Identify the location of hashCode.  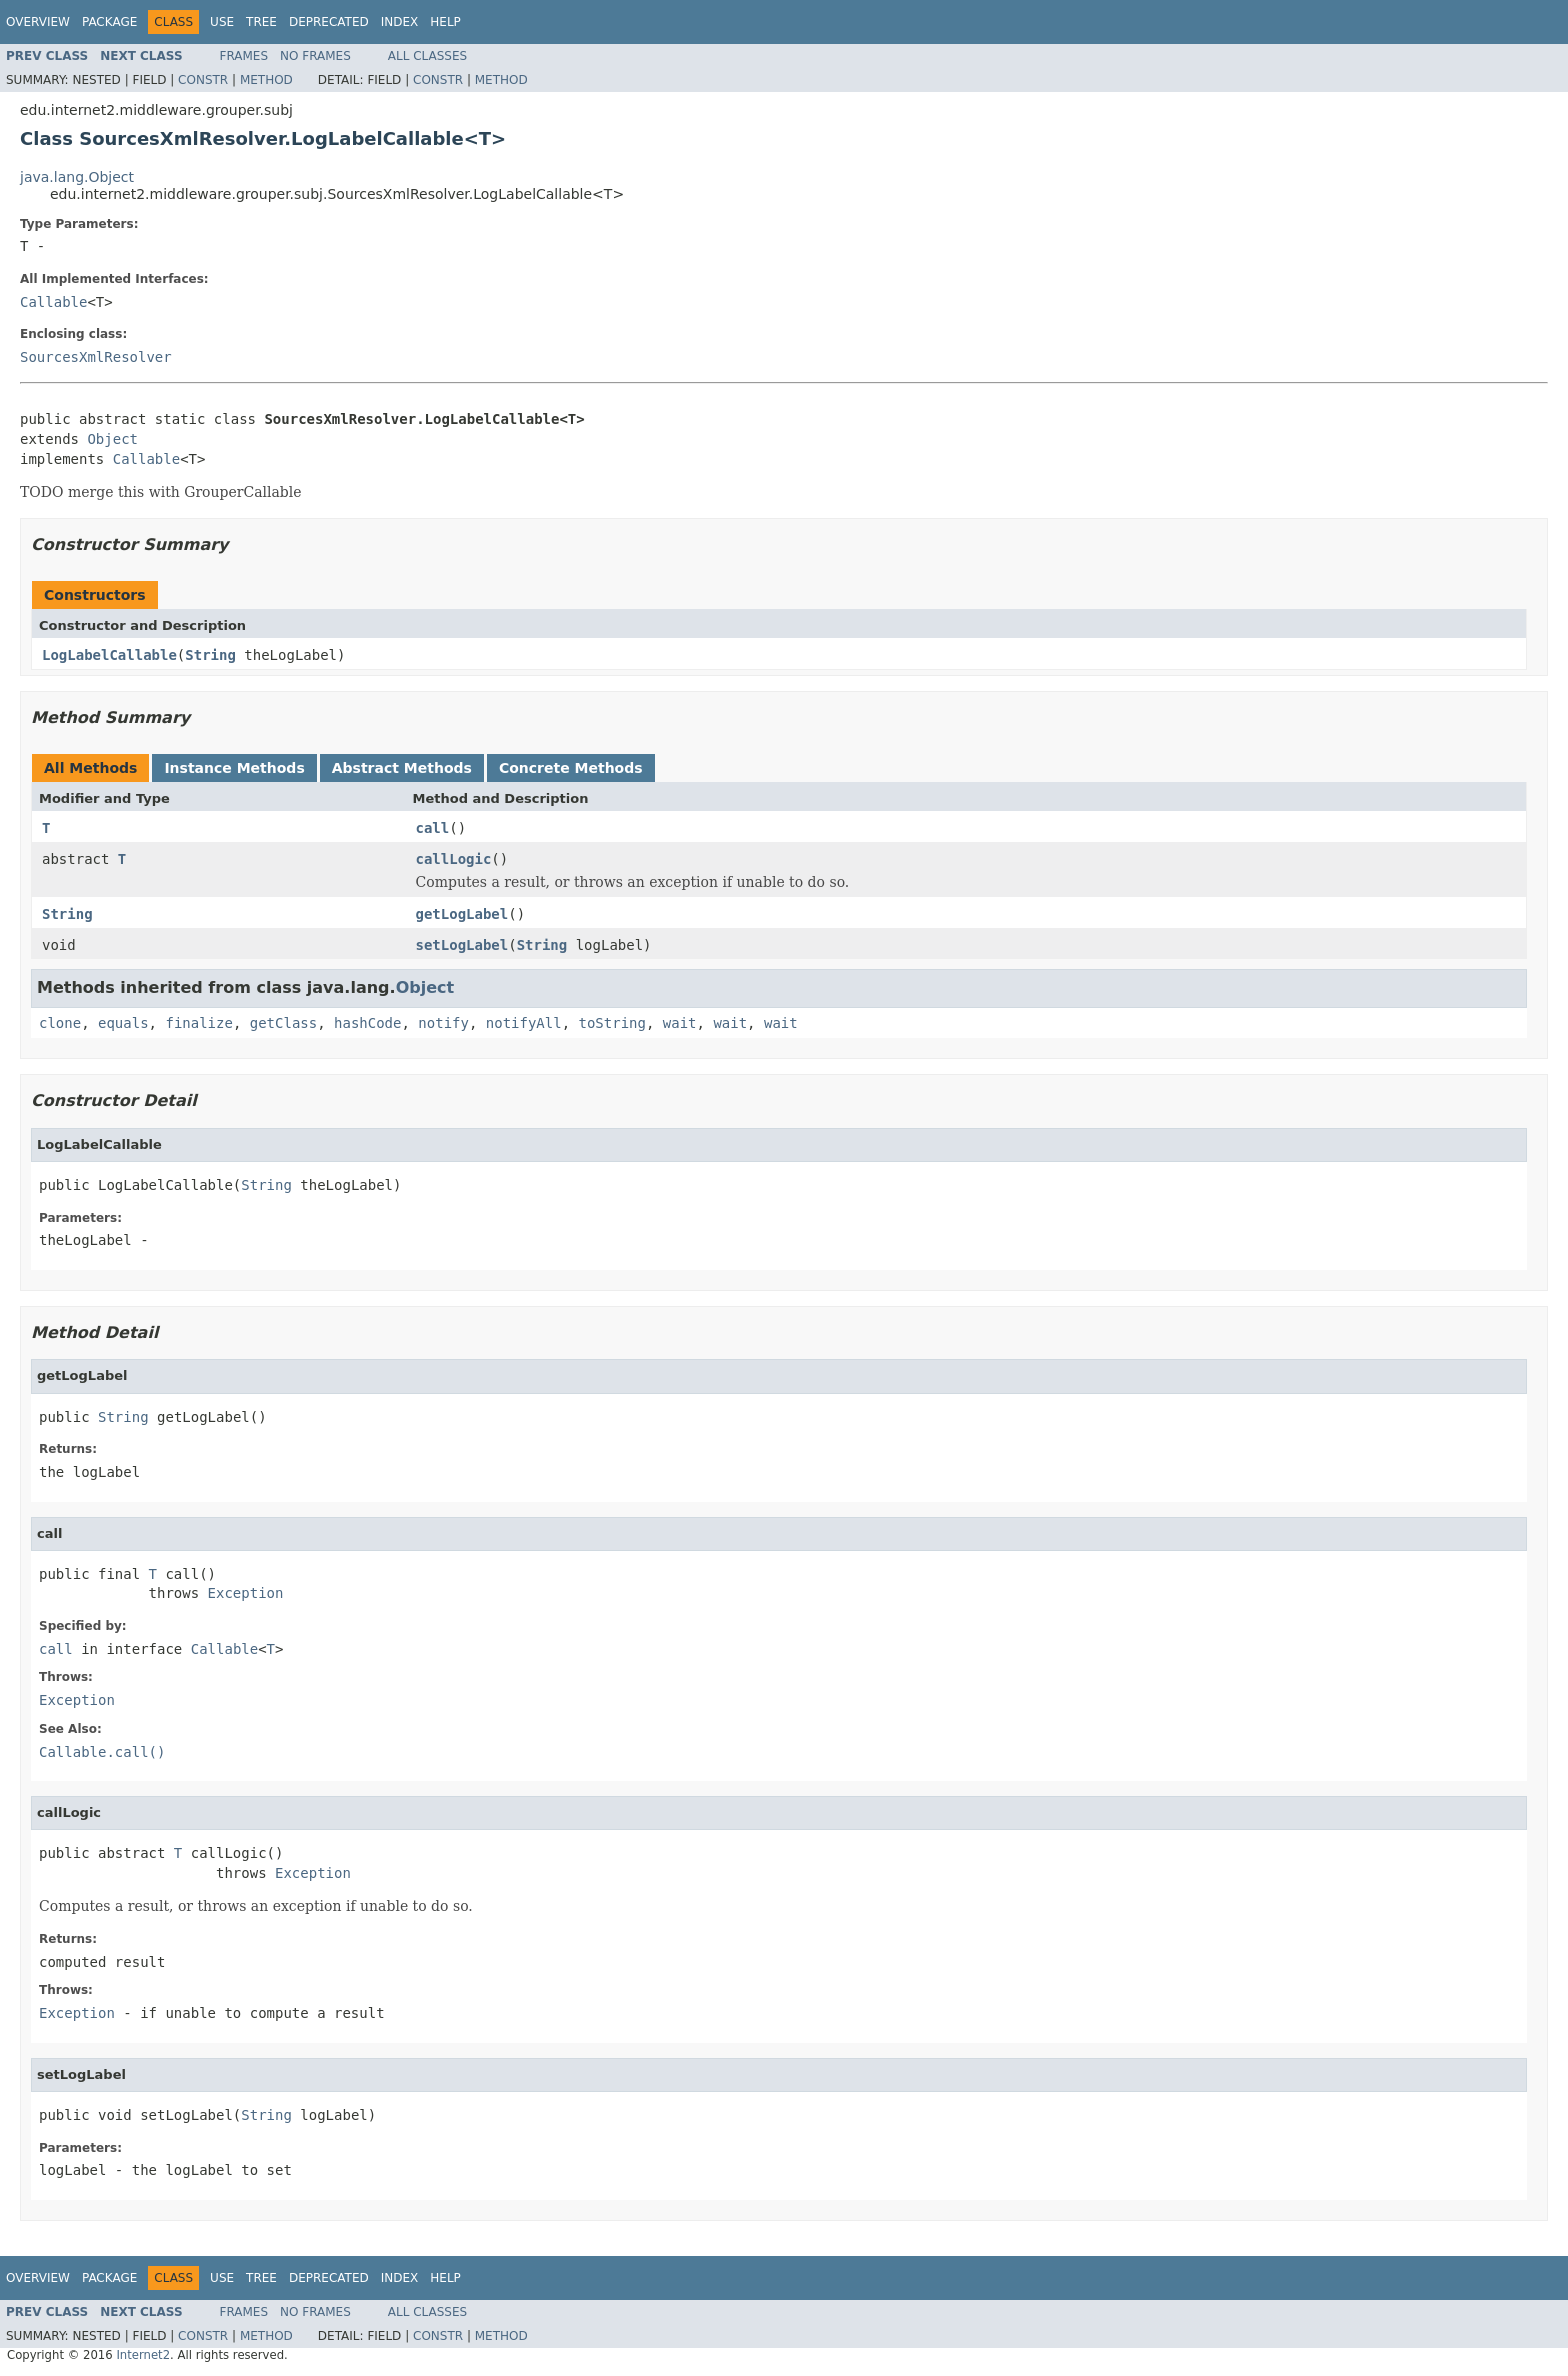
(367, 1023).